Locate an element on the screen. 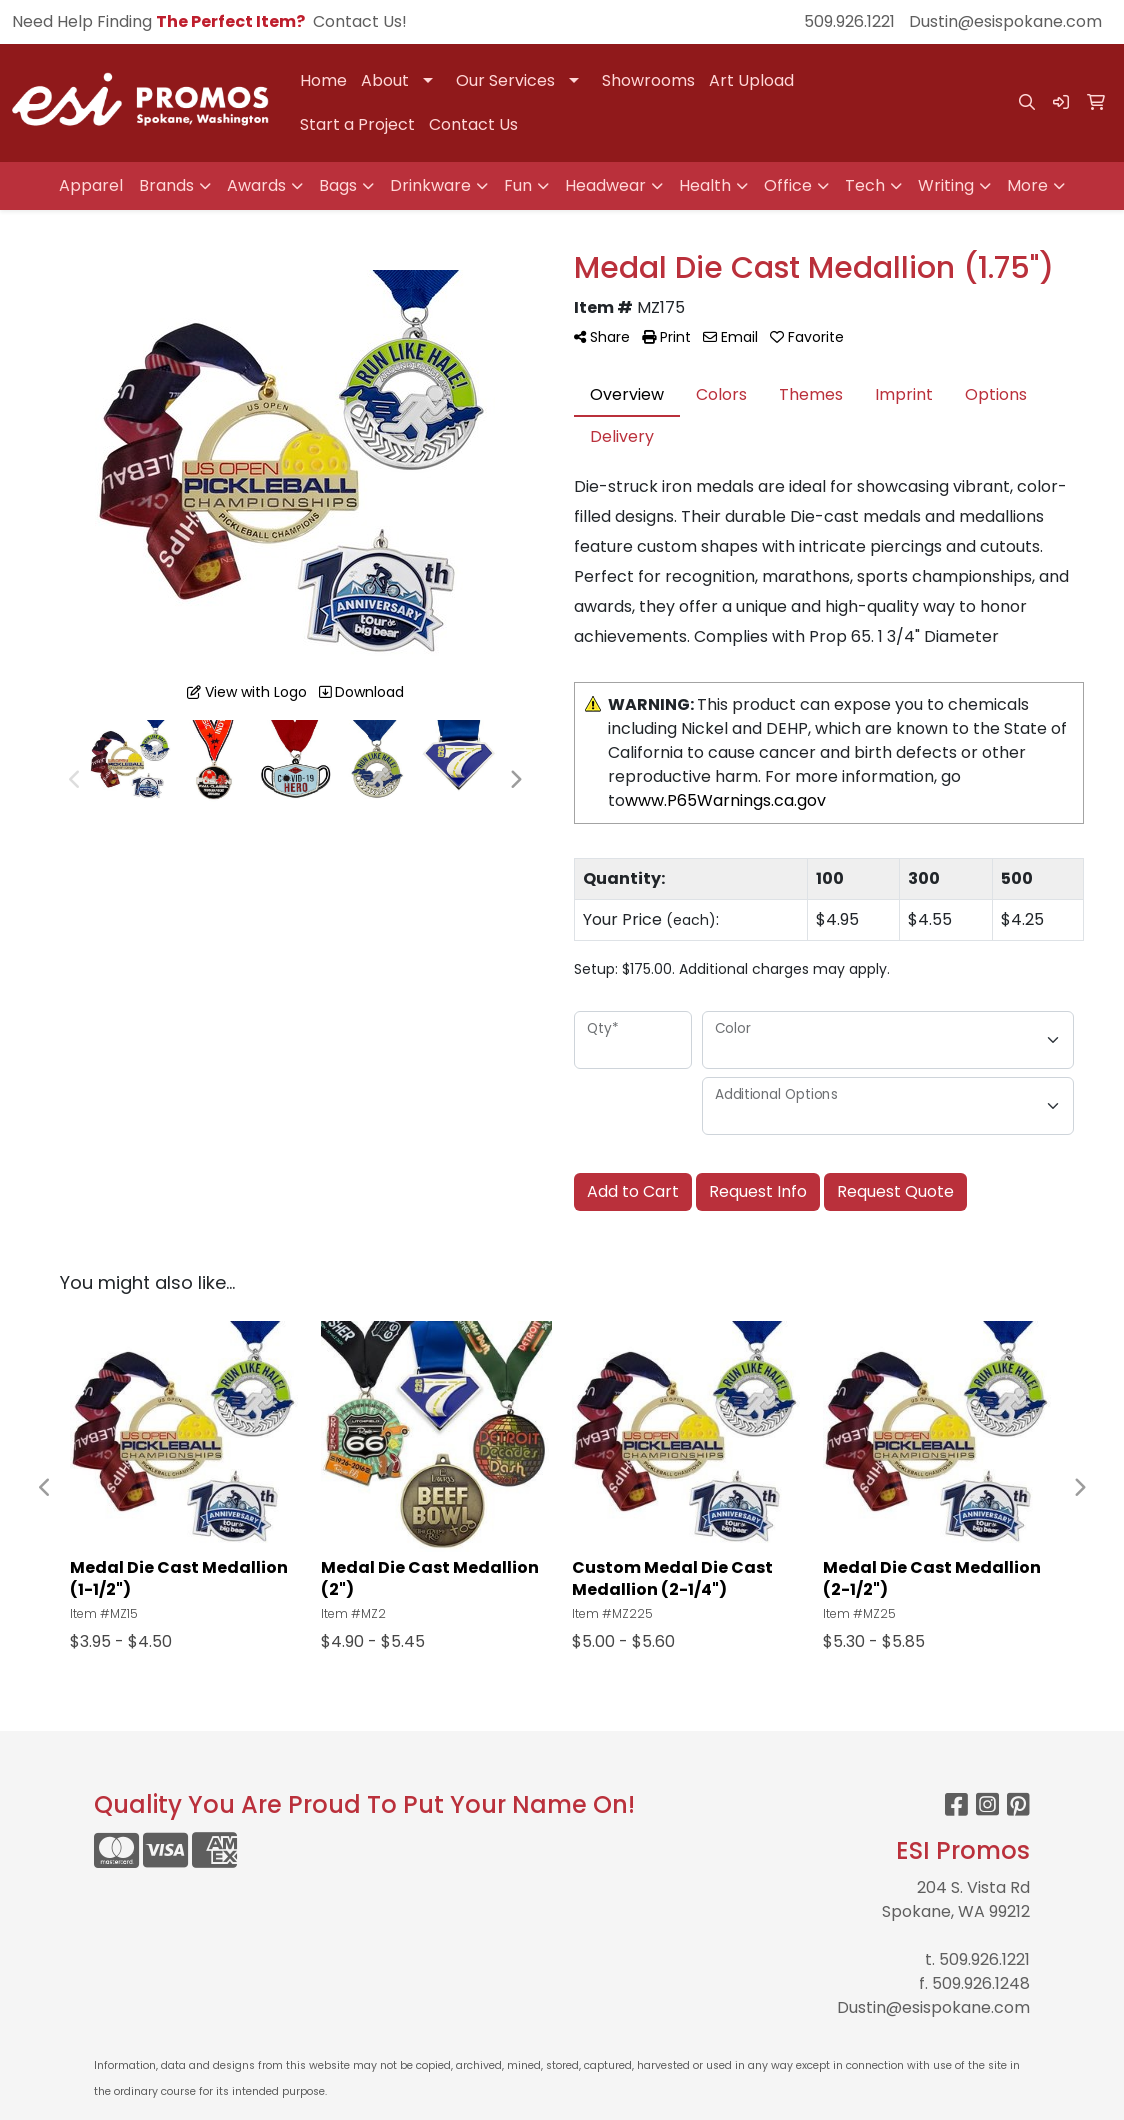 This screenshot has height=2120, width=1124. Contact Us! is located at coordinates (360, 21).